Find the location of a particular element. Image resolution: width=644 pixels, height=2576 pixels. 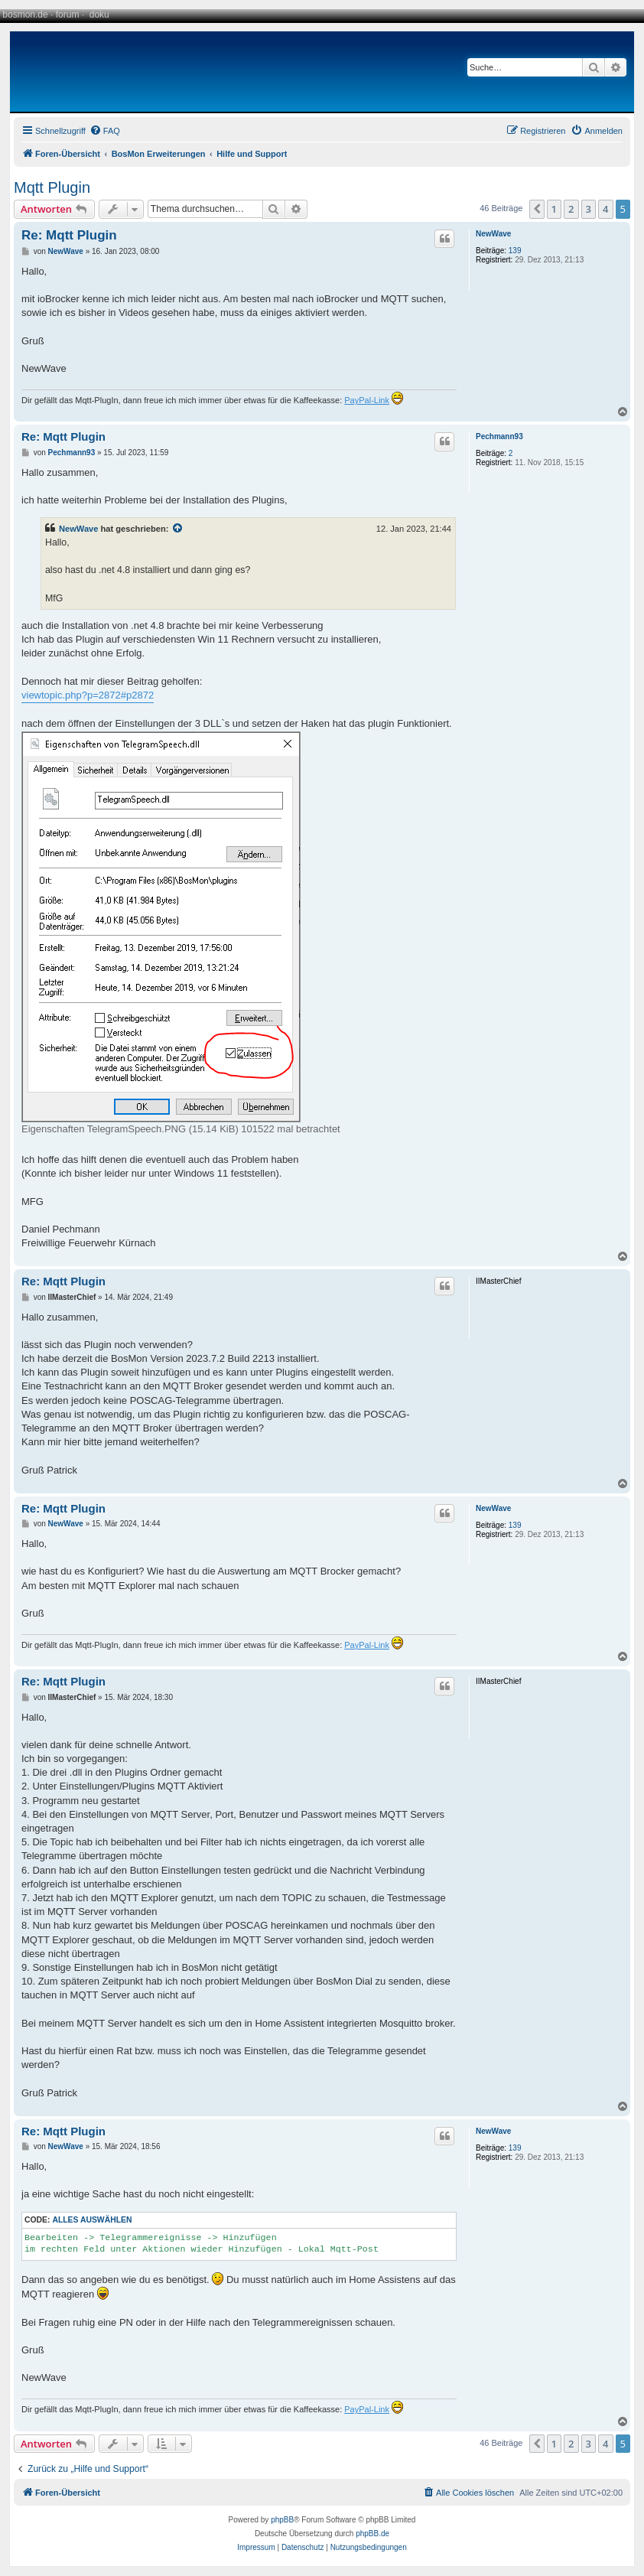

phpBB.de is located at coordinates (372, 2533).